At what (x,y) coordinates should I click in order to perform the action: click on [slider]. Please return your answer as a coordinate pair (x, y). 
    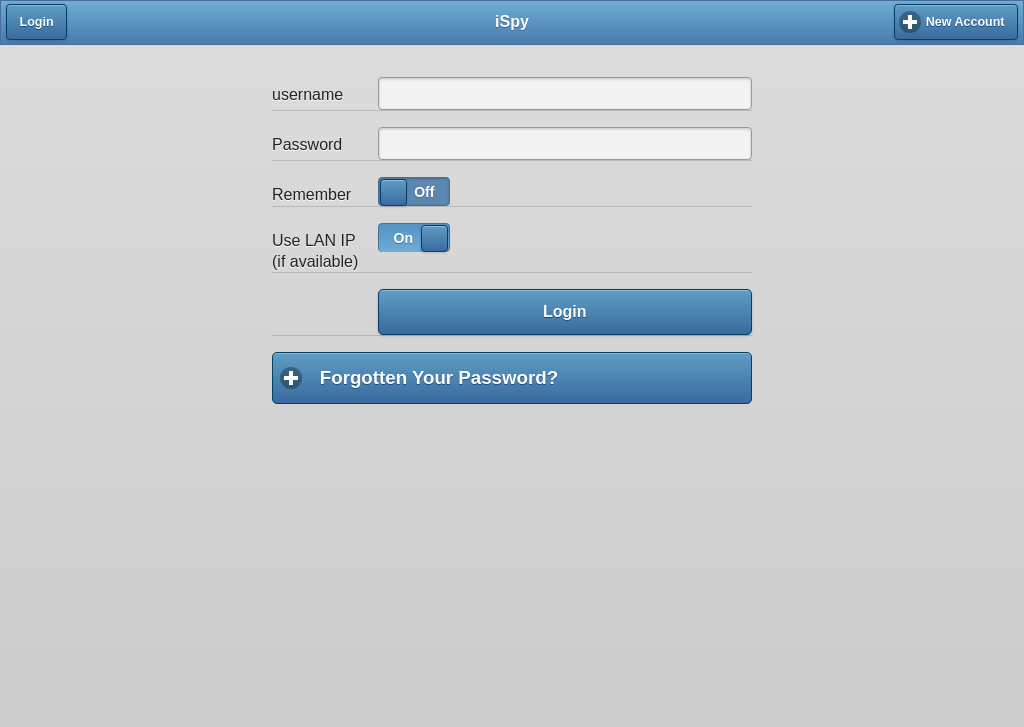
    Looking at the image, I should click on (393, 192).